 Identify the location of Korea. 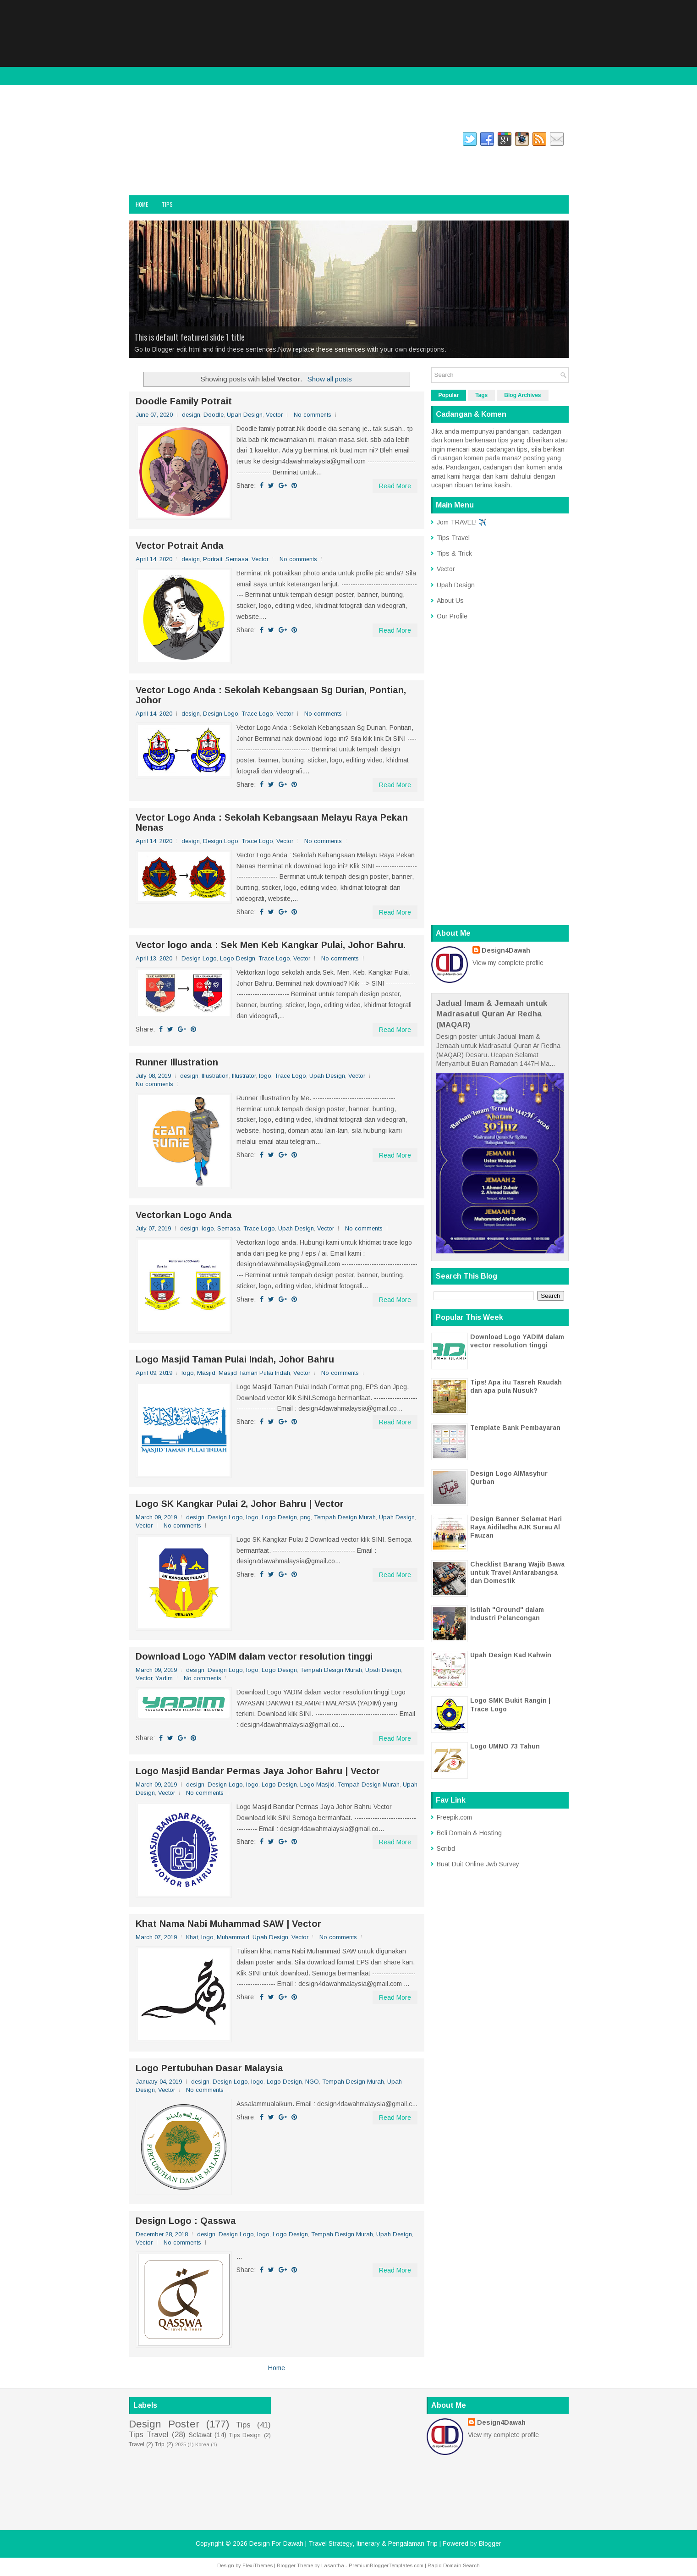
(202, 2444).